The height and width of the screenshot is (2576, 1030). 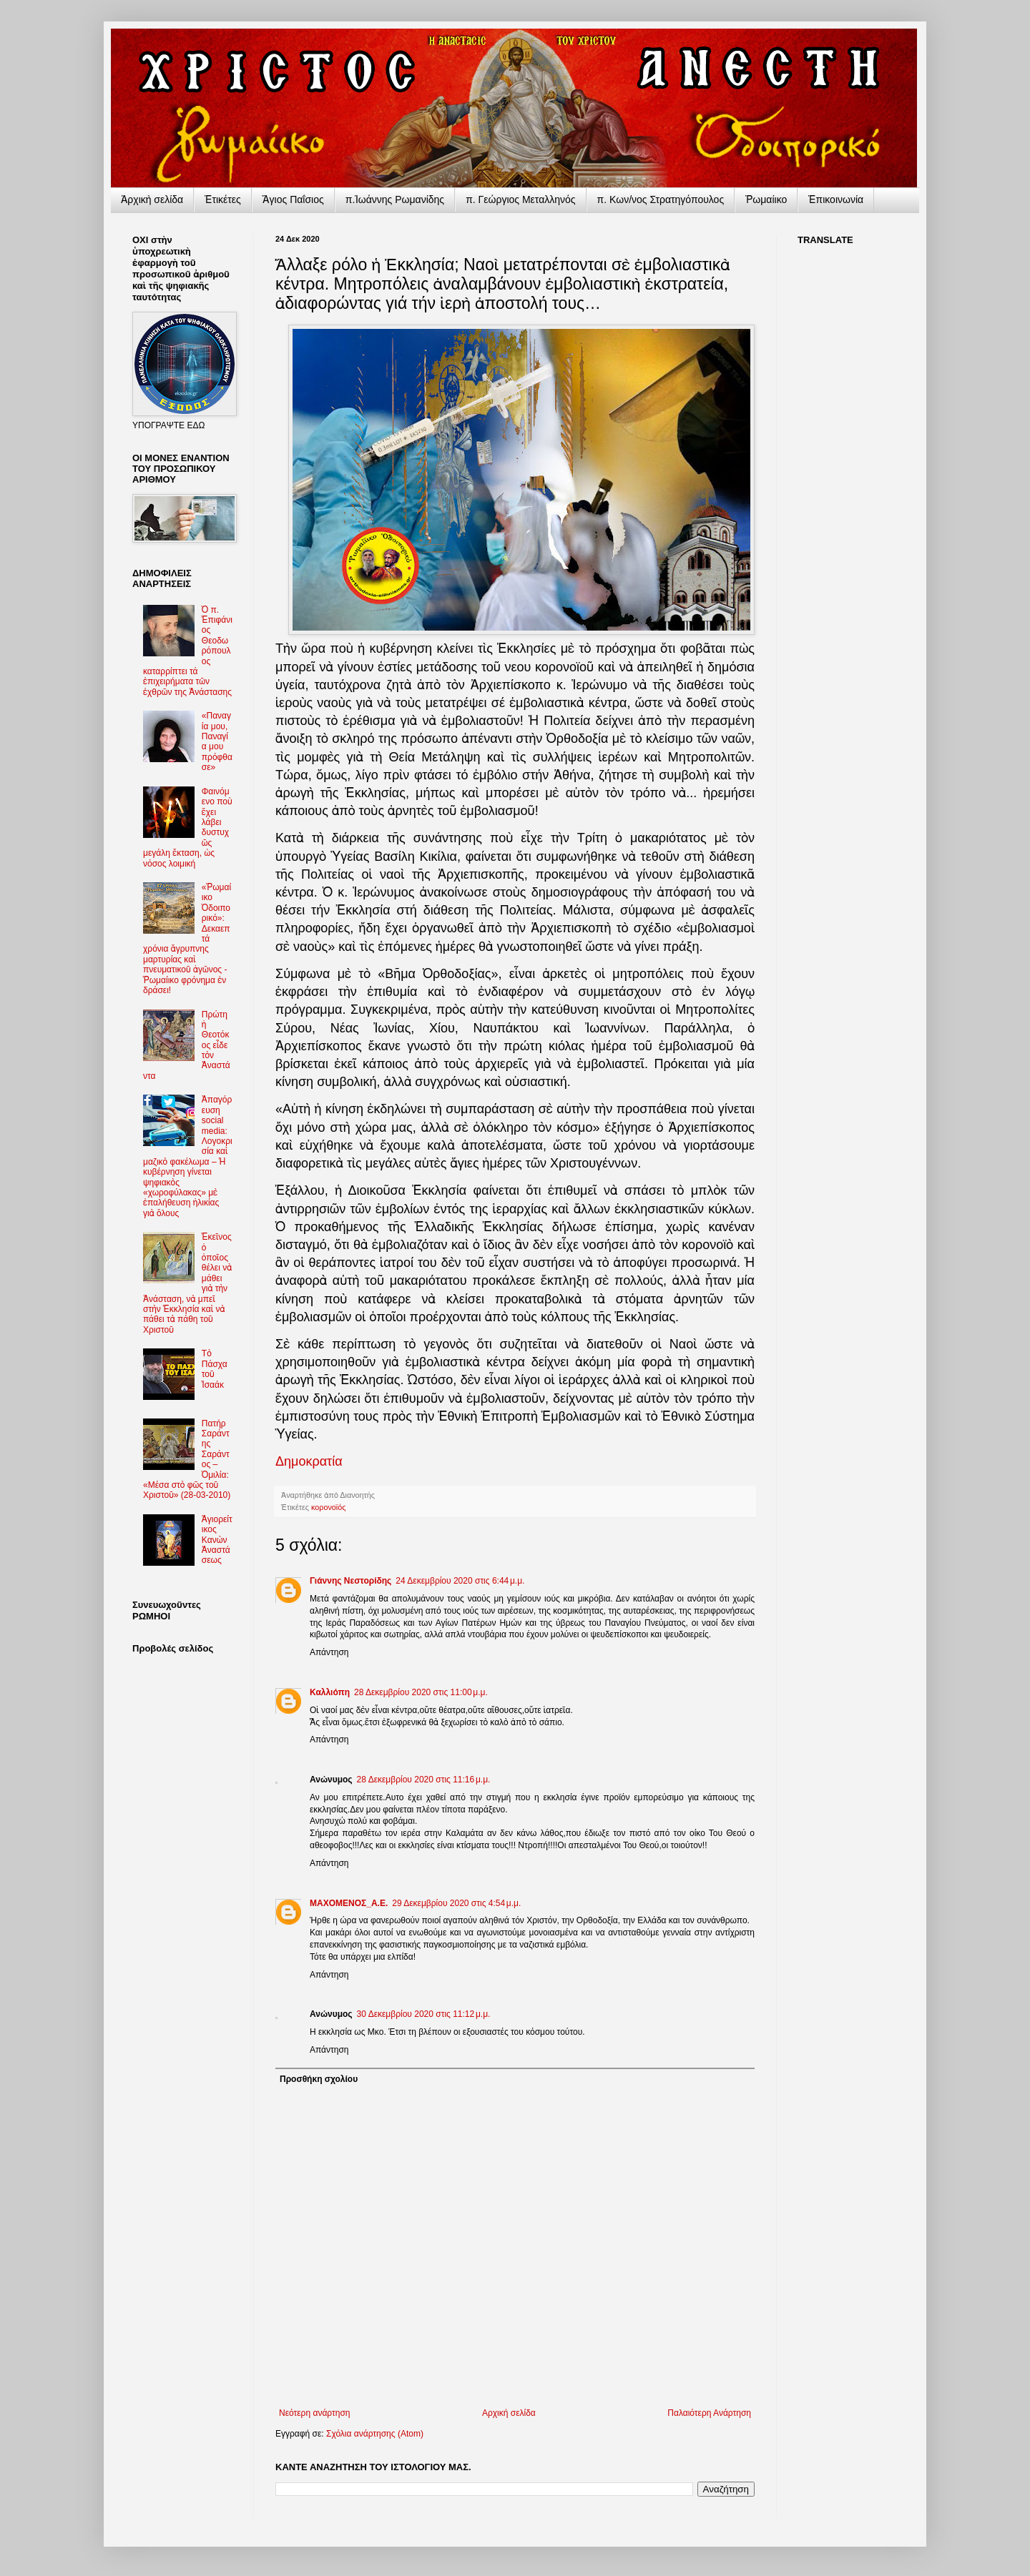 What do you see at coordinates (421, 1692) in the screenshot?
I see `28 Δεκεμβρίου 2020 στις 11:00 μ.μ.` at bounding box center [421, 1692].